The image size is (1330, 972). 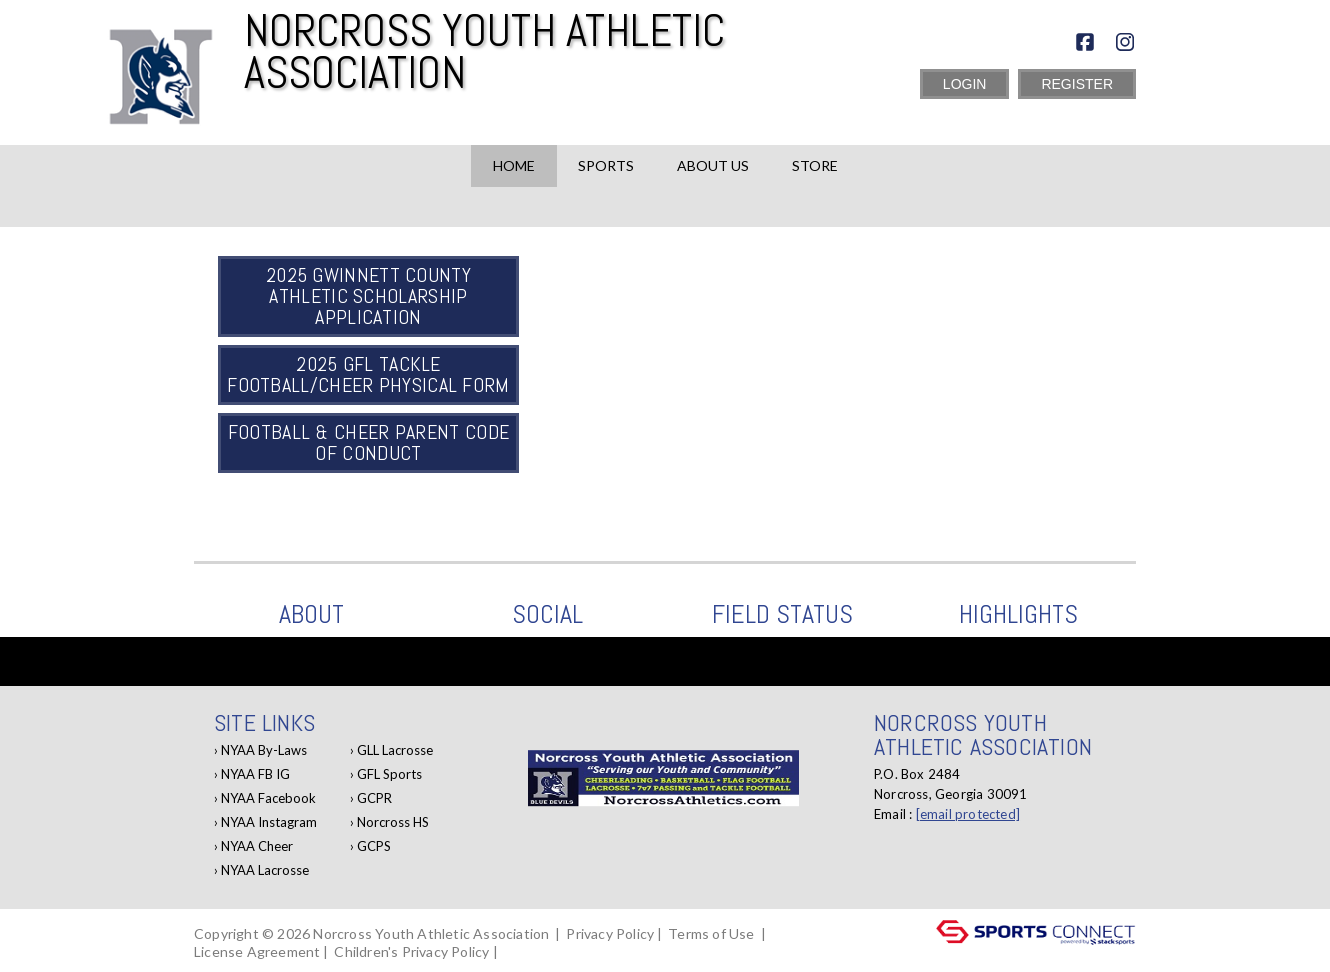 I want to click on GCPR, so click(x=374, y=798).